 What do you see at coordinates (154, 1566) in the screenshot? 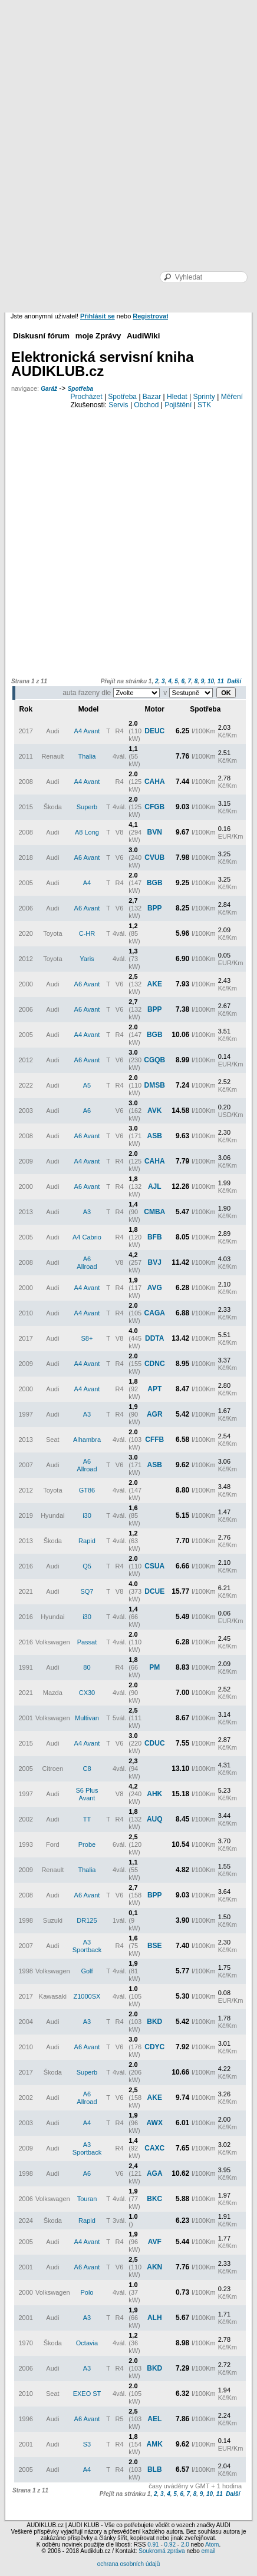
I see `CSUA` at bounding box center [154, 1566].